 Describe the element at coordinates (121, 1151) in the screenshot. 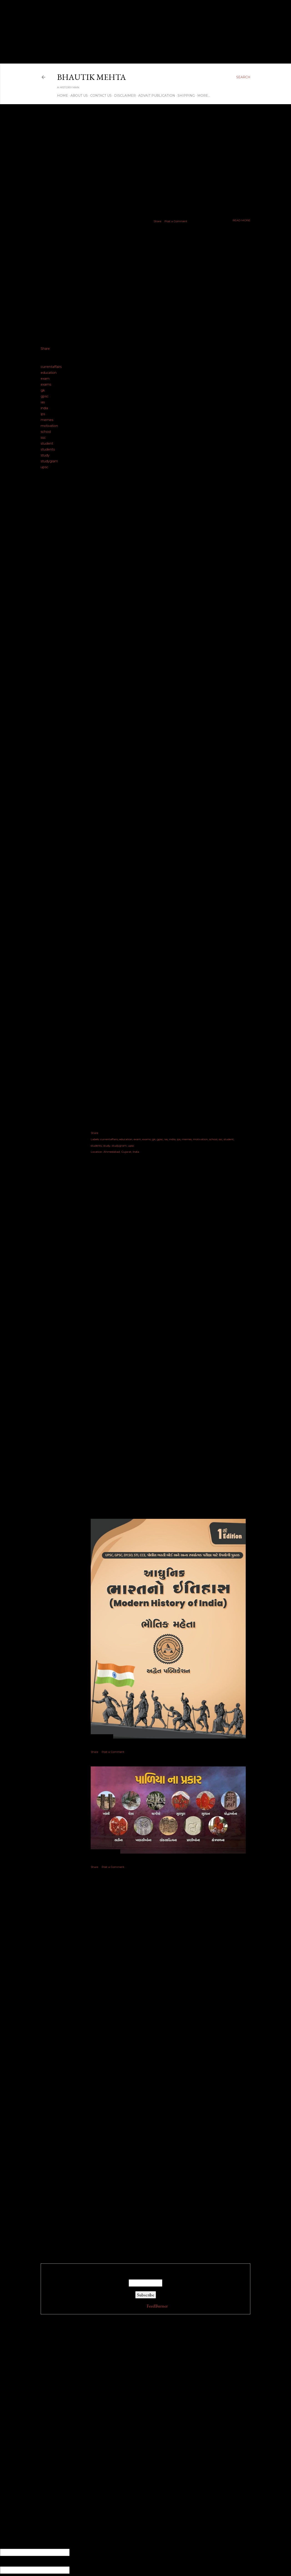

I see `Ahmedabad, Gujarat, India` at that location.